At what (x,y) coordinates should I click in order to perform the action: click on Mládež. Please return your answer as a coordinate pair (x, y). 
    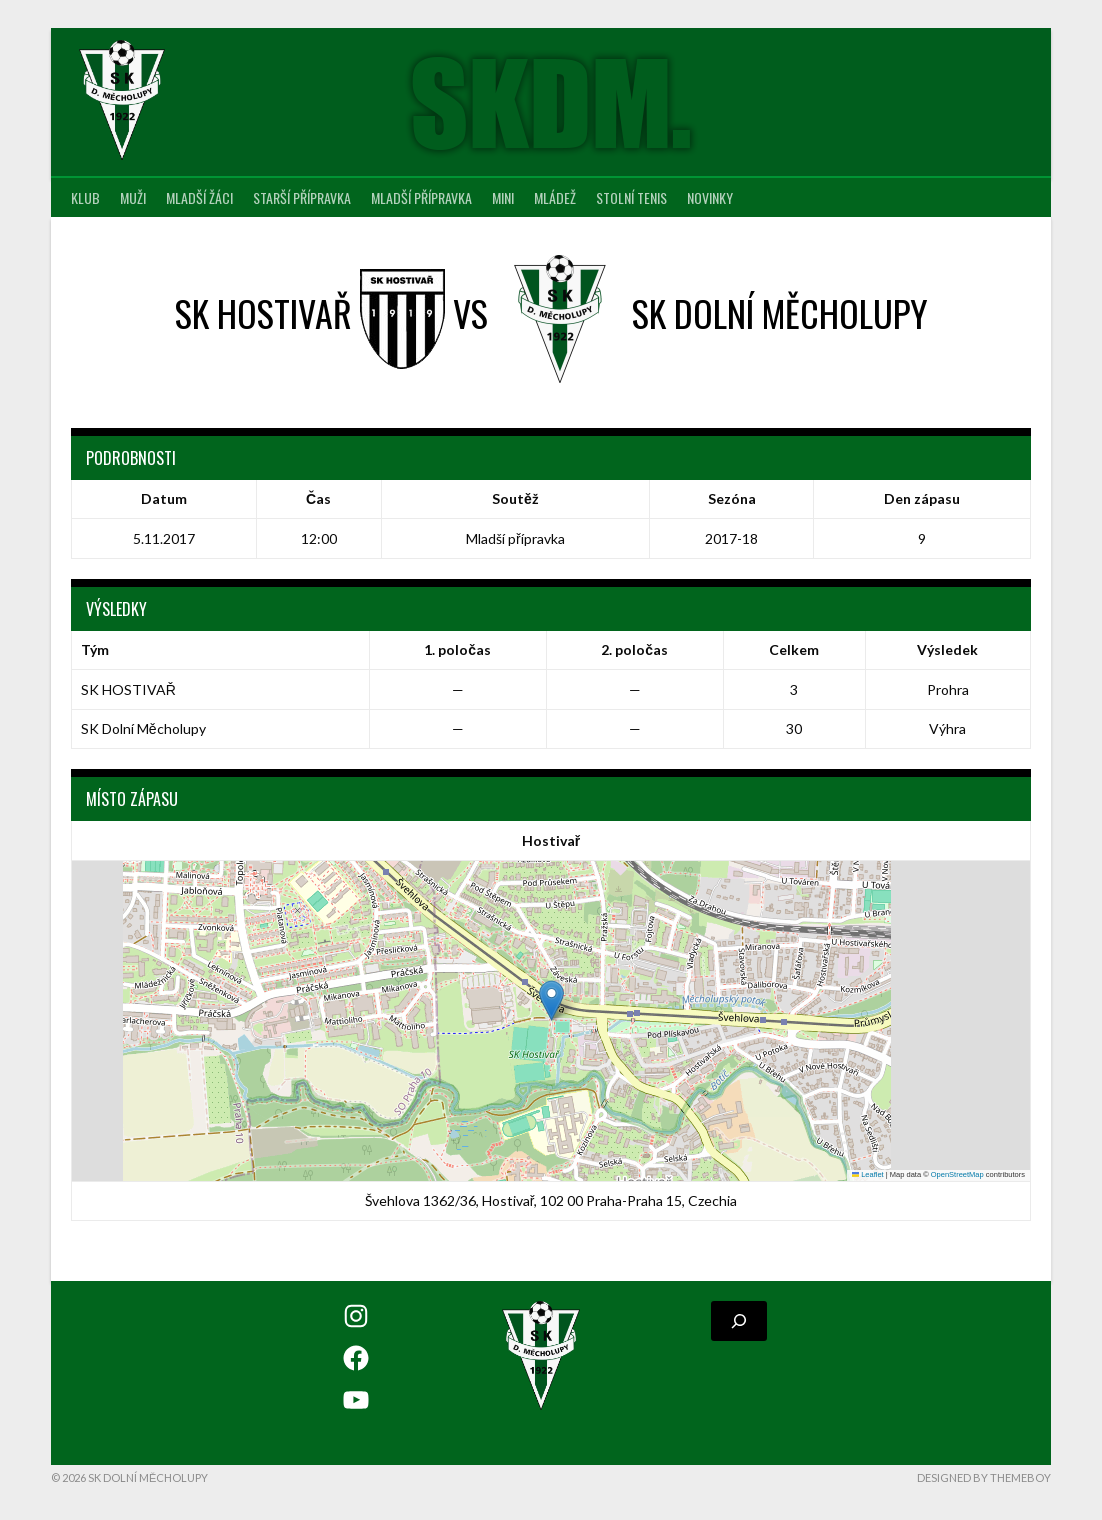
    Looking at the image, I should click on (555, 197).